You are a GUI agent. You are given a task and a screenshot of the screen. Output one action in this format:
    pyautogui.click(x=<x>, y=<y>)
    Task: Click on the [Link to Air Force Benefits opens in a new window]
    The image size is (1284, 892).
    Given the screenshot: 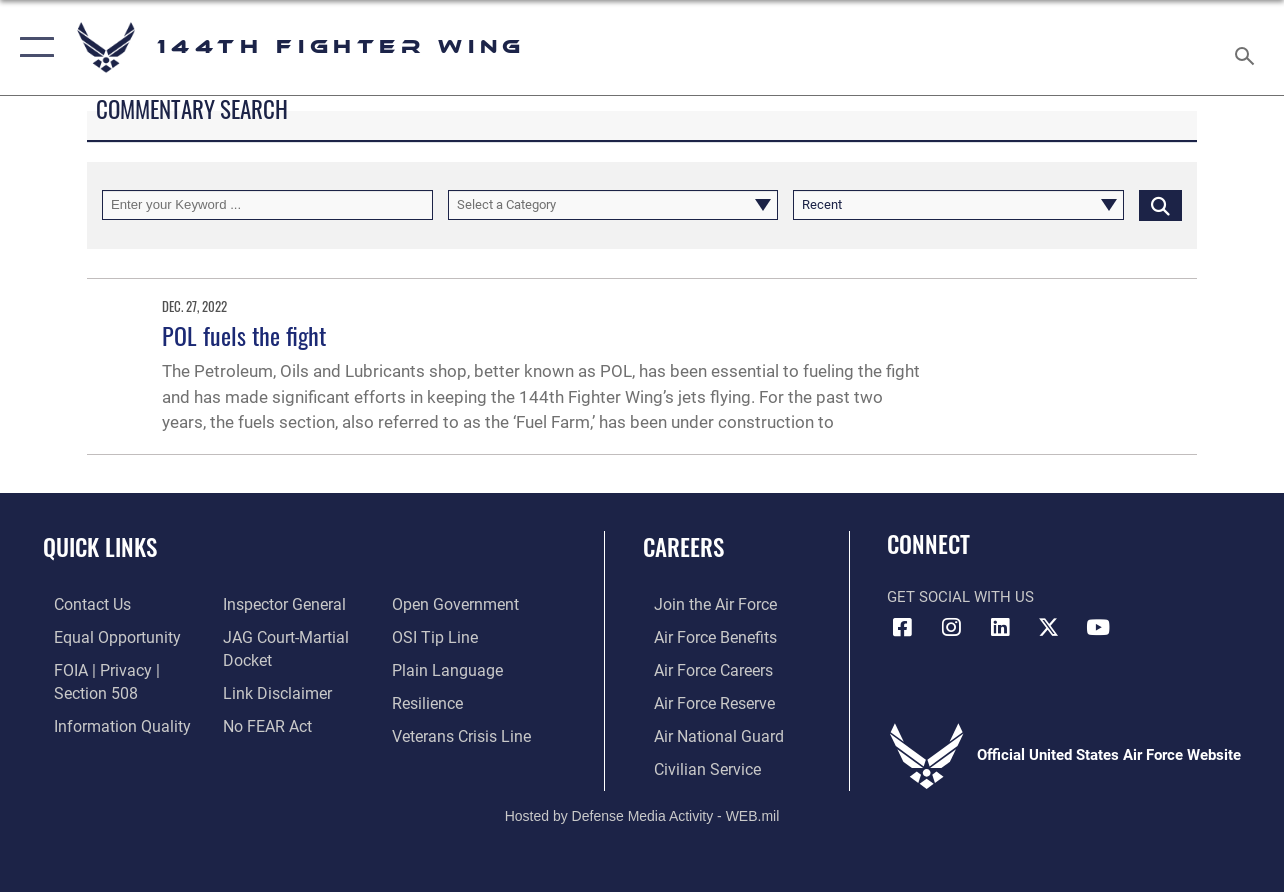 What is the action you would take?
    pyautogui.click(x=702, y=636)
    